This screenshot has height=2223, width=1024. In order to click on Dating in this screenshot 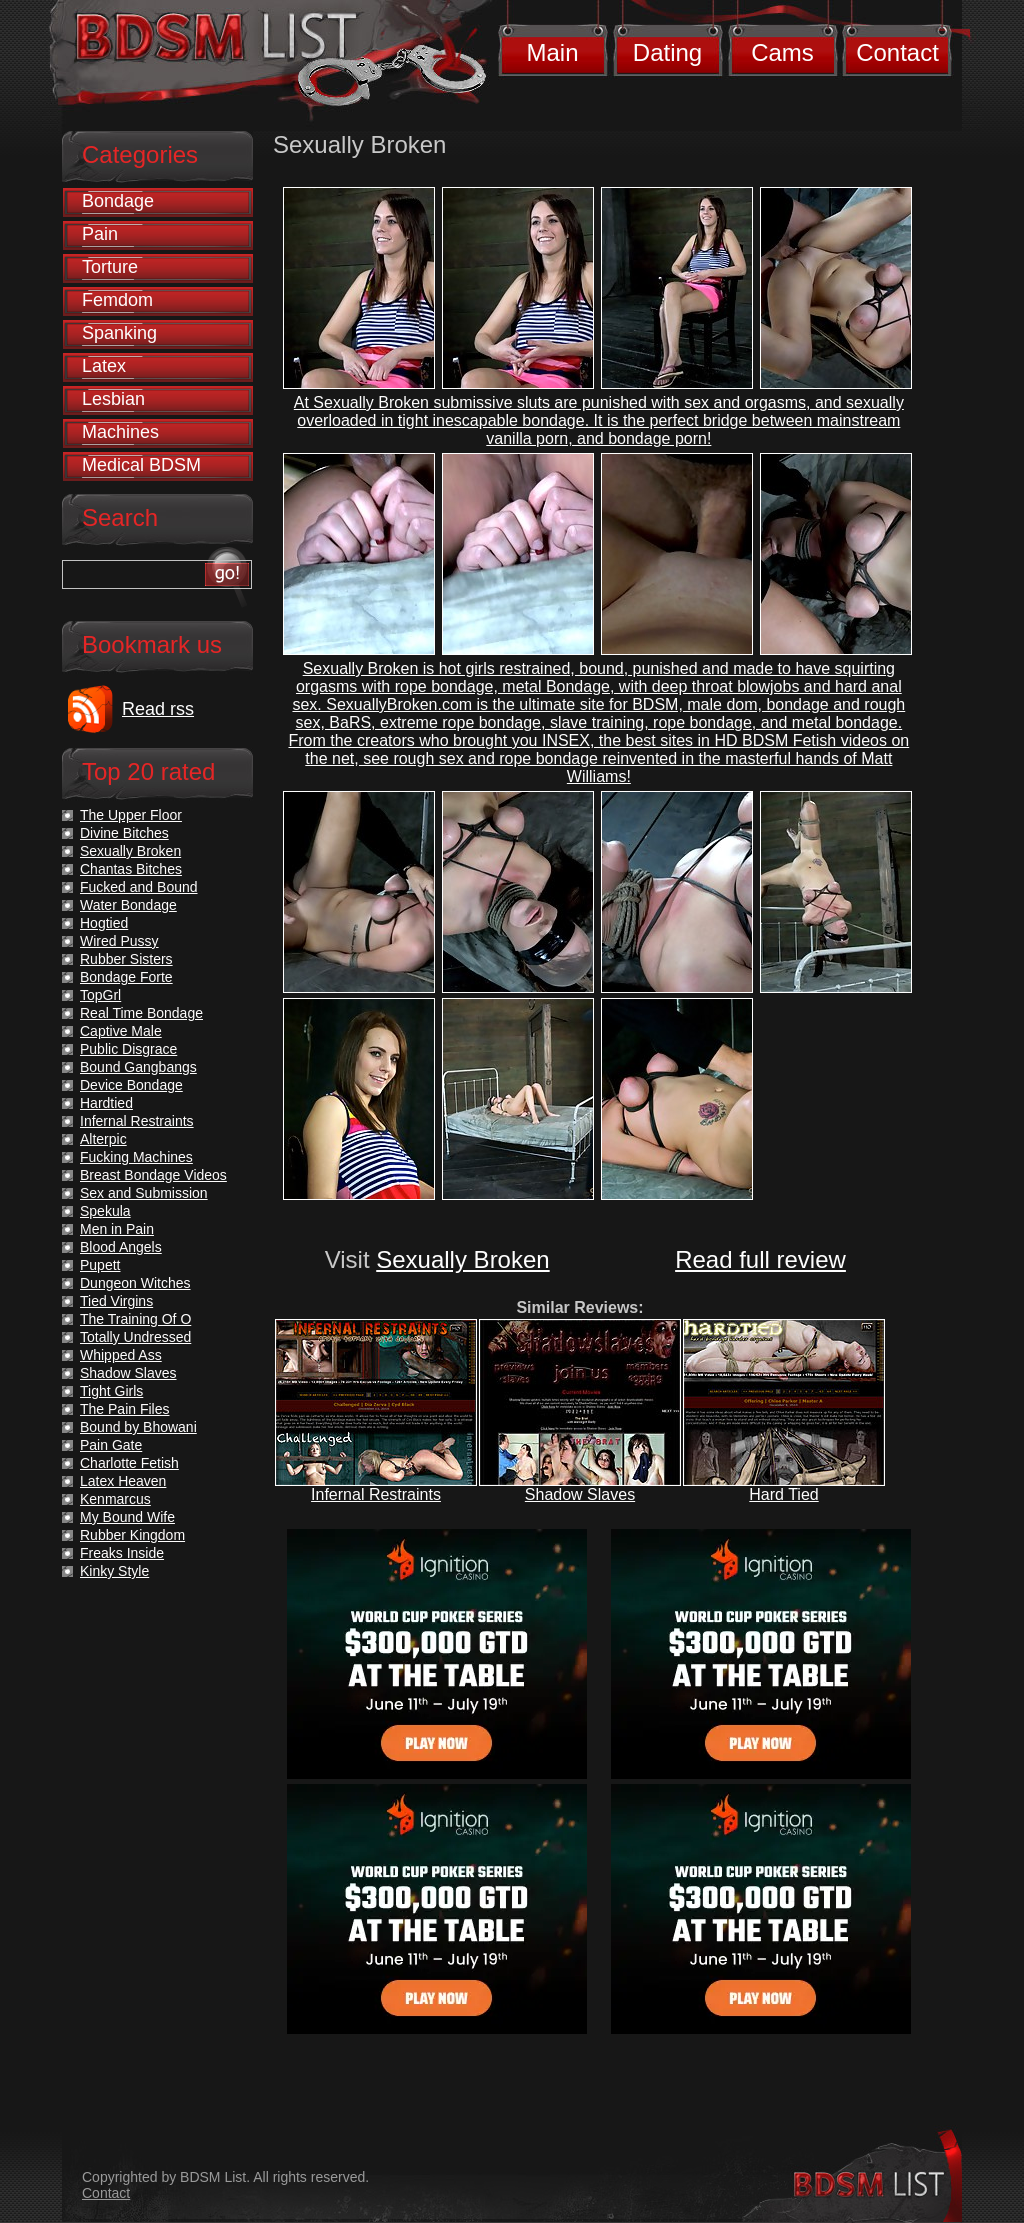, I will do `click(667, 52)`.